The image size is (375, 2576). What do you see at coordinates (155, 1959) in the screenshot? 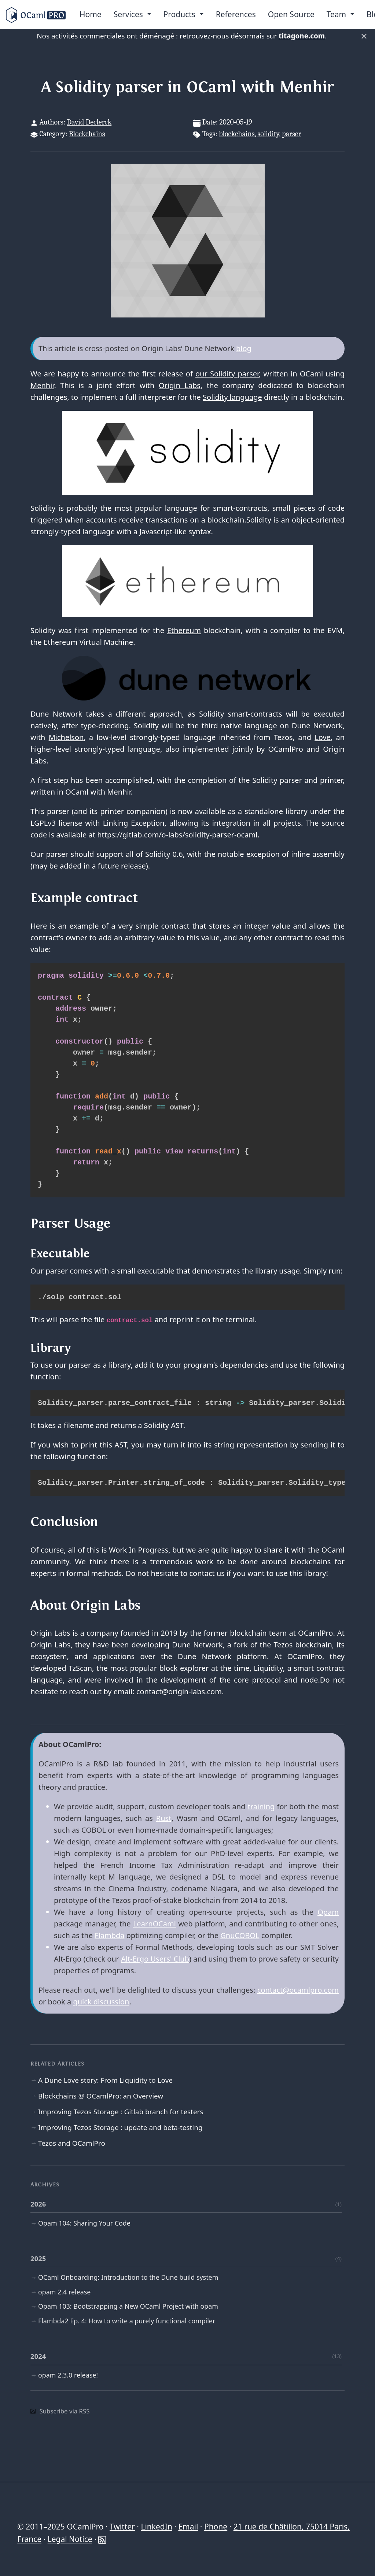
I see `Alt-Ergo Users' Club` at bounding box center [155, 1959].